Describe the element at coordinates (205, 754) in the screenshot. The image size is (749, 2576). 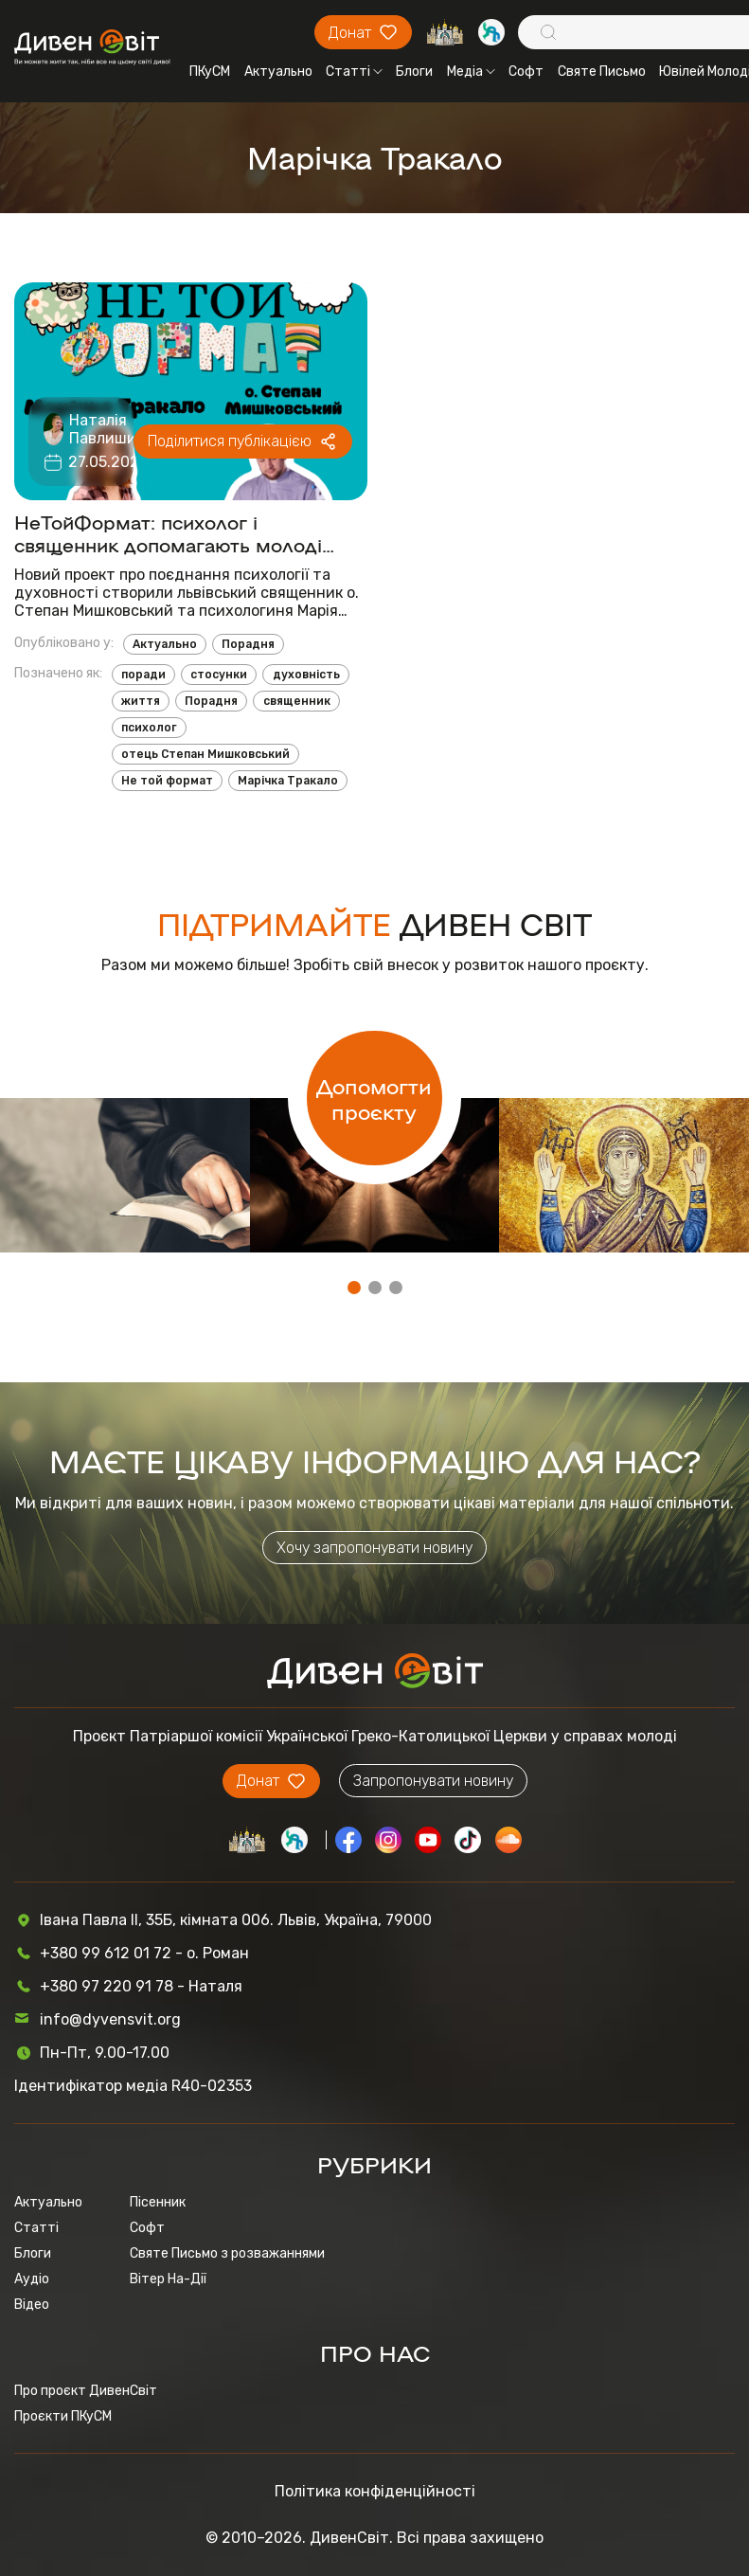
I see `отець Степан Мишковський` at that location.